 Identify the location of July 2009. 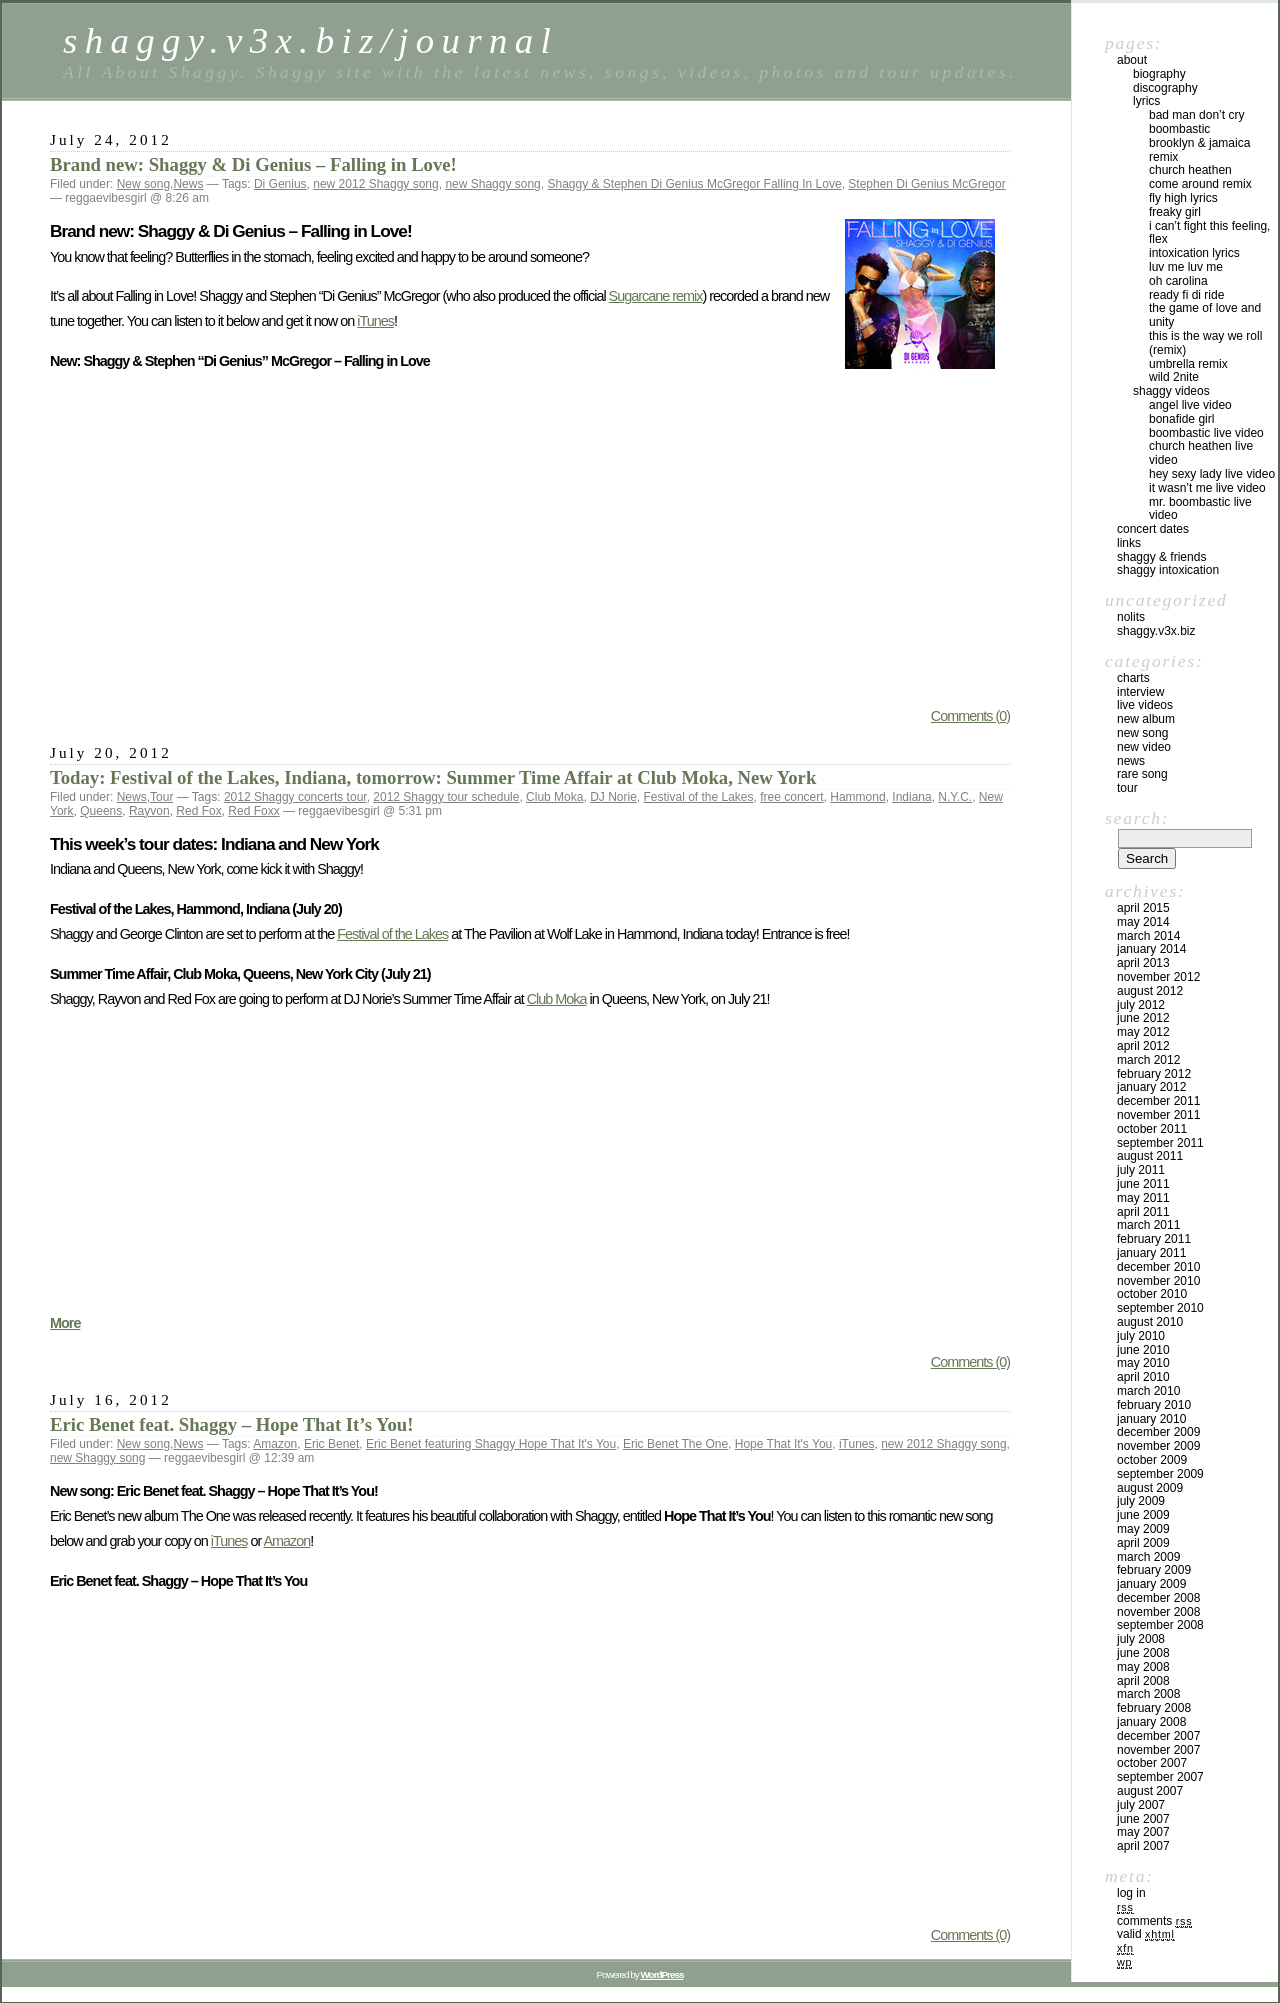
(1141, 1501).